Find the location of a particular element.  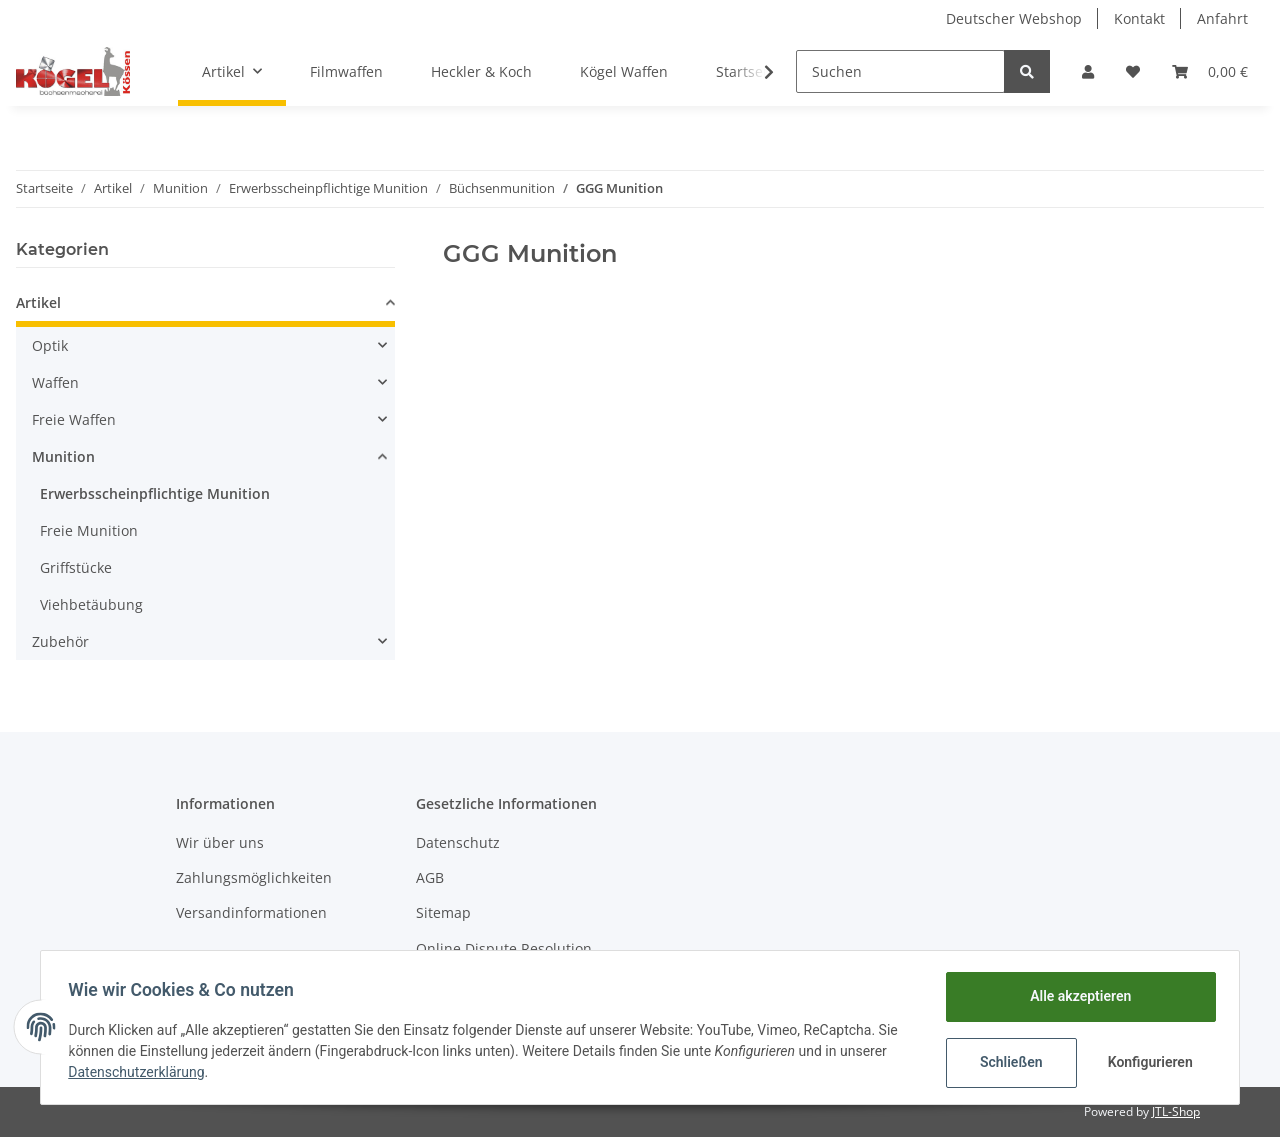

Zahlungsmöglichkeiten is located at coordinates (254, 877).